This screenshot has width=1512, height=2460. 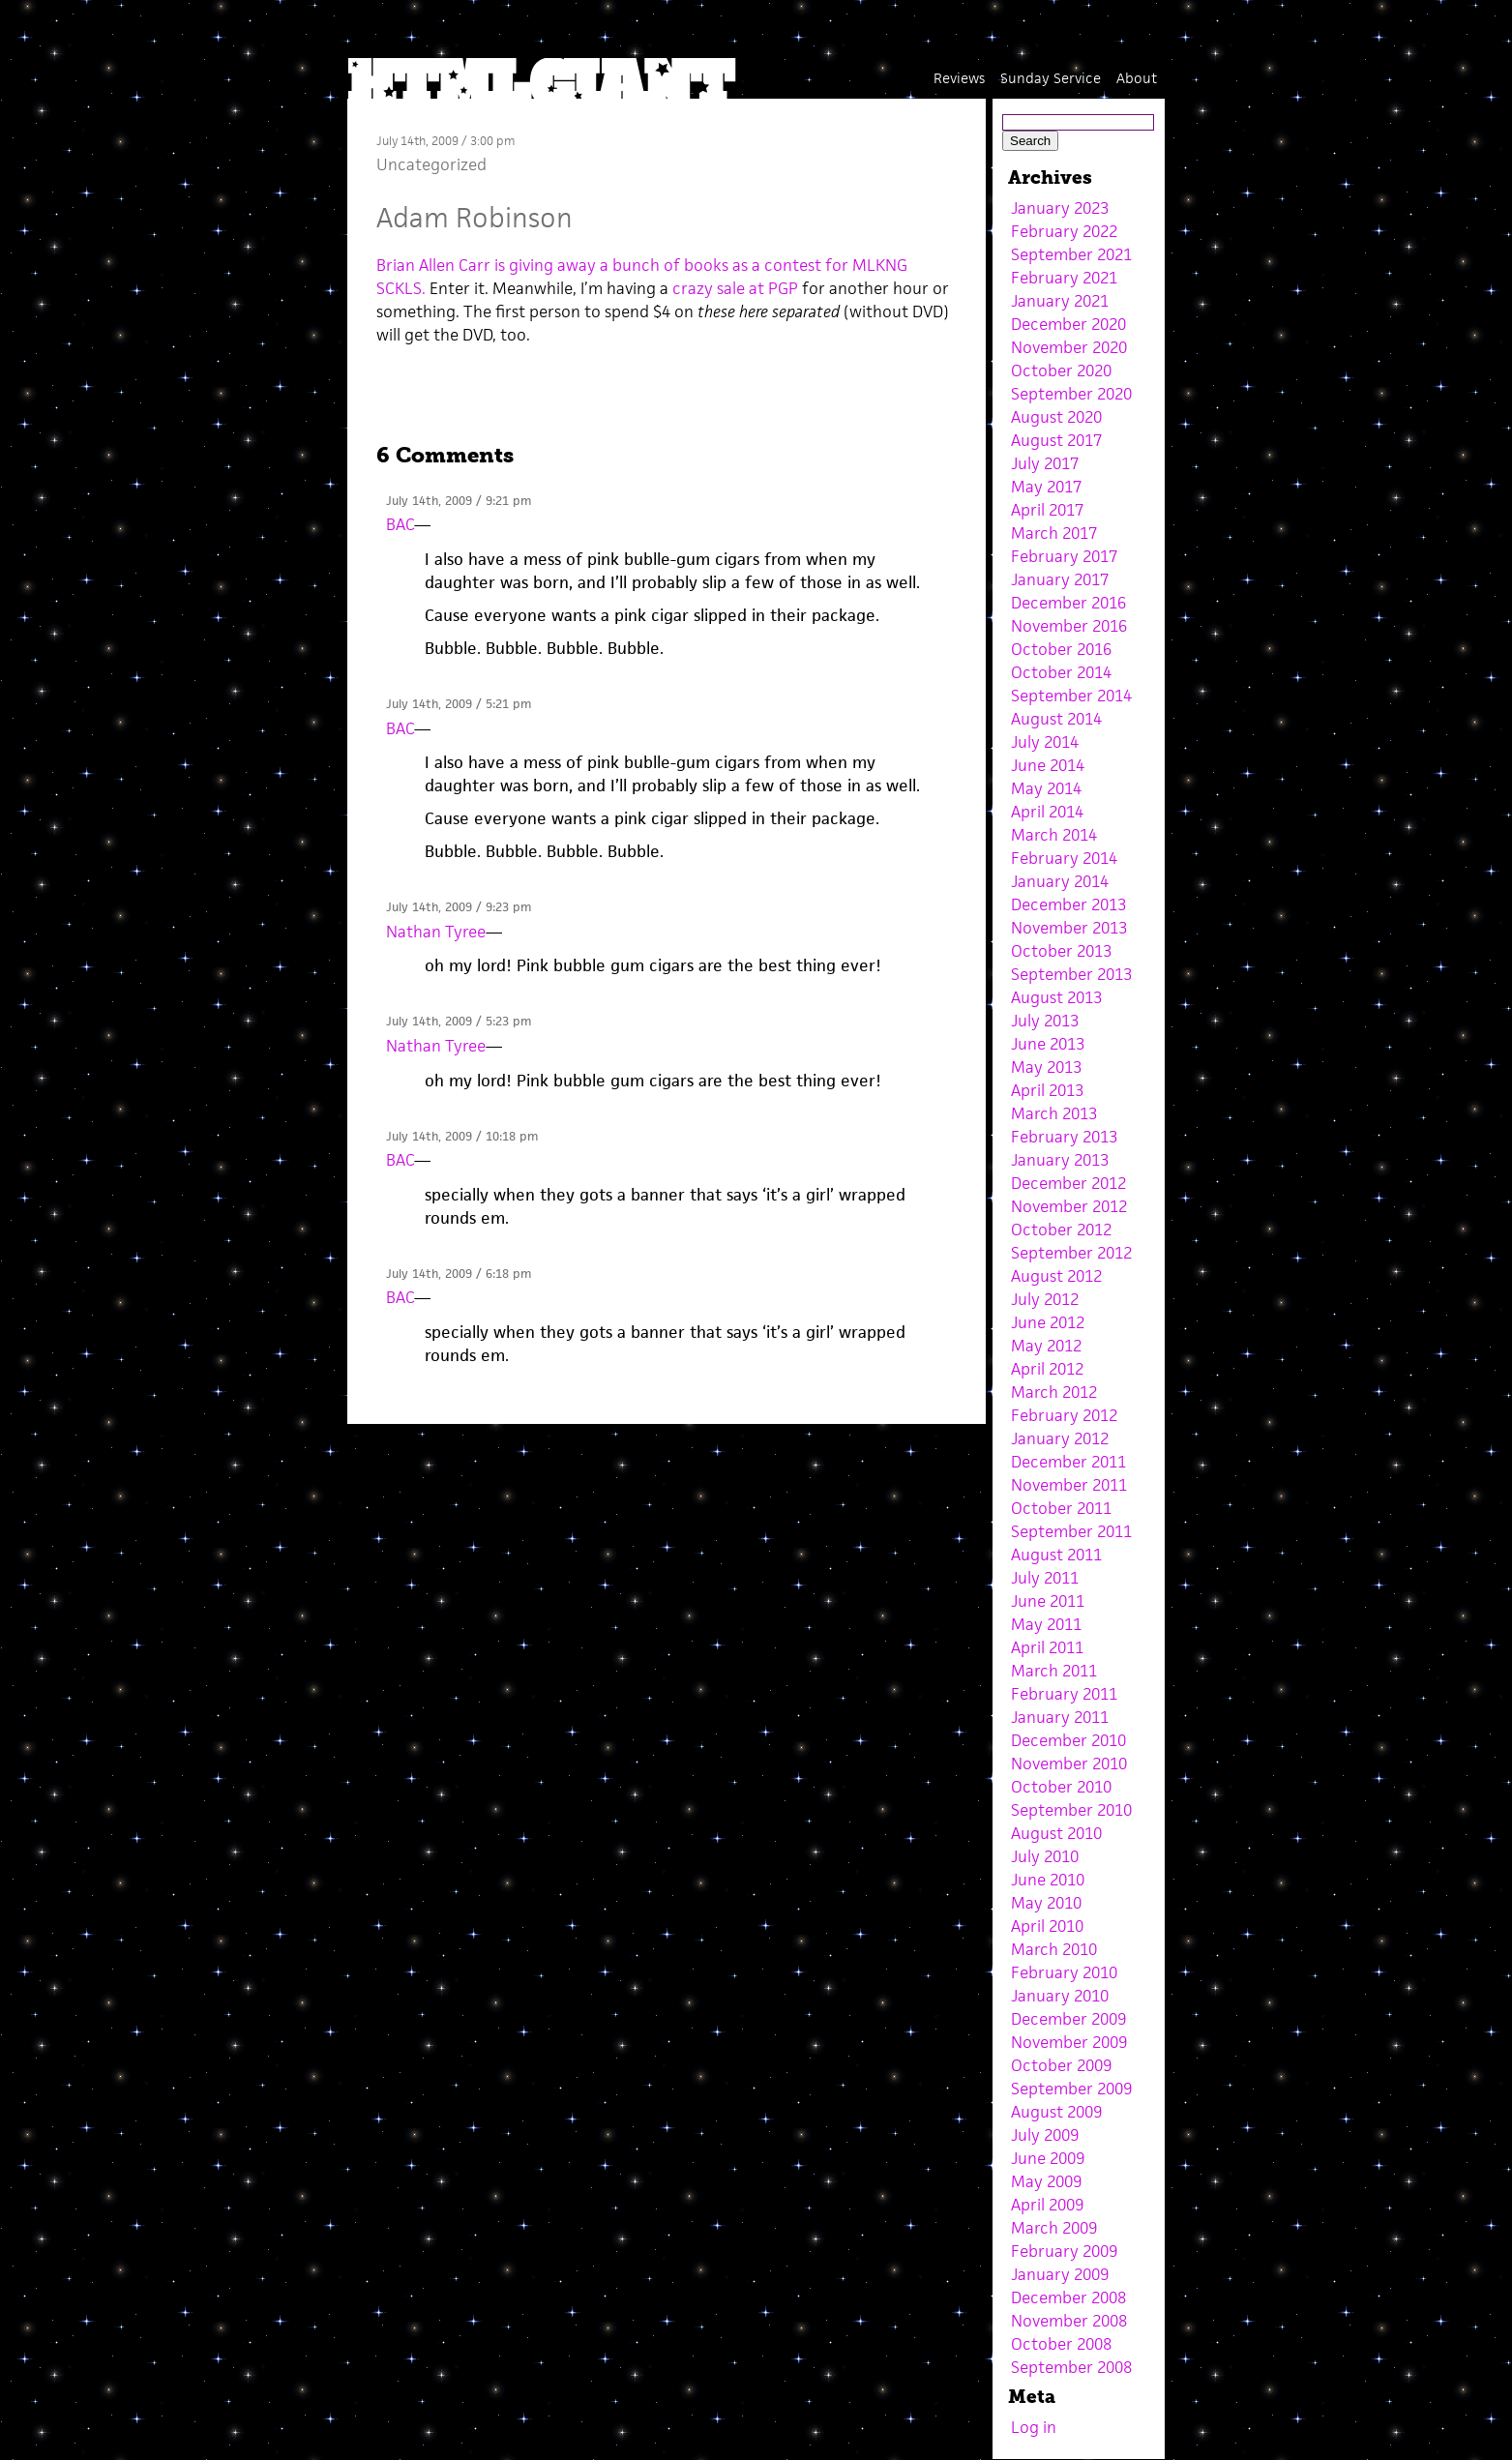 What do you see at coordinates (1054, 1670) in the screenshot?
I see `March 2011` at bounding box center [1054, 1670].